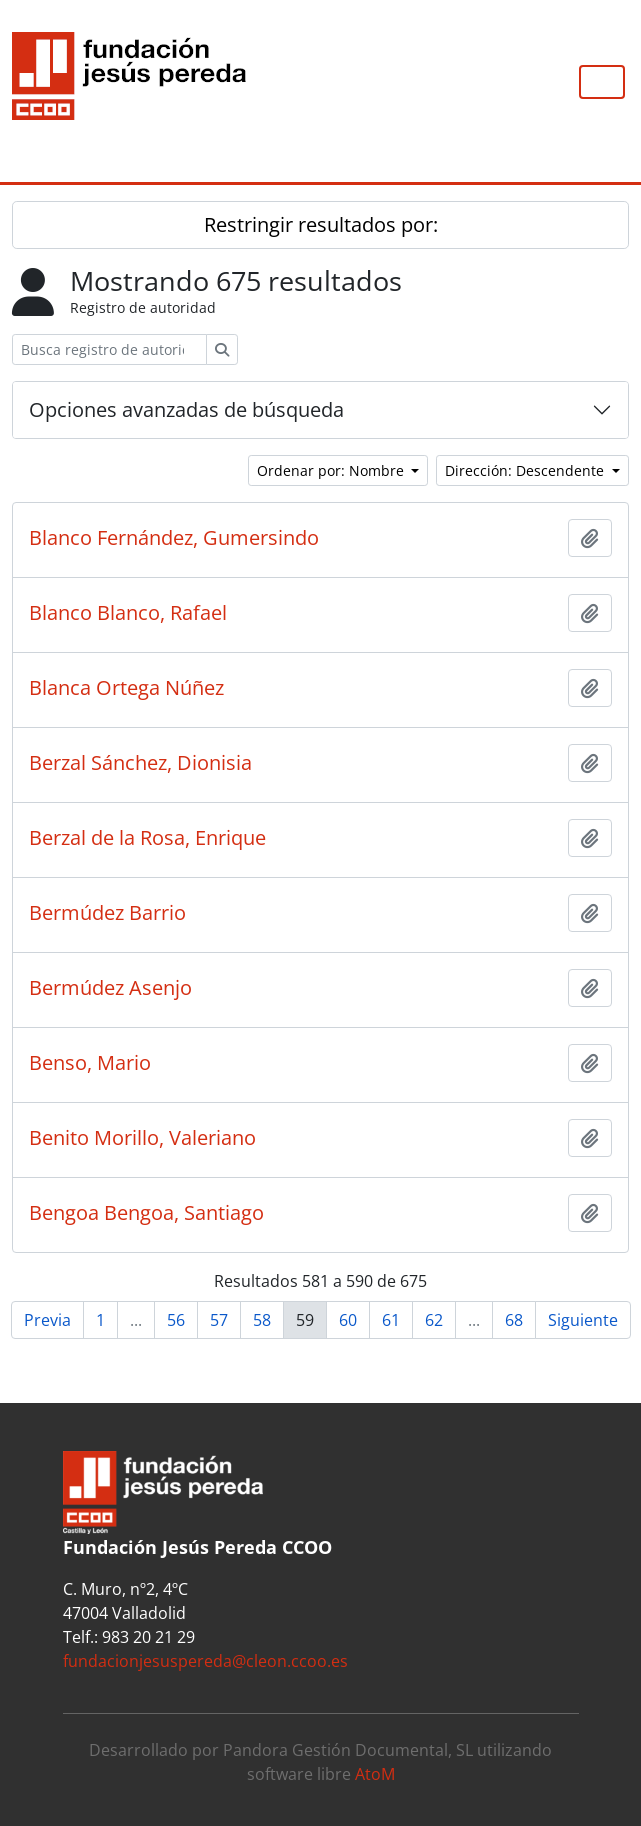 The width and height of the screenshot is (641, 1826). I want to click on 68, so click(514, 1320).